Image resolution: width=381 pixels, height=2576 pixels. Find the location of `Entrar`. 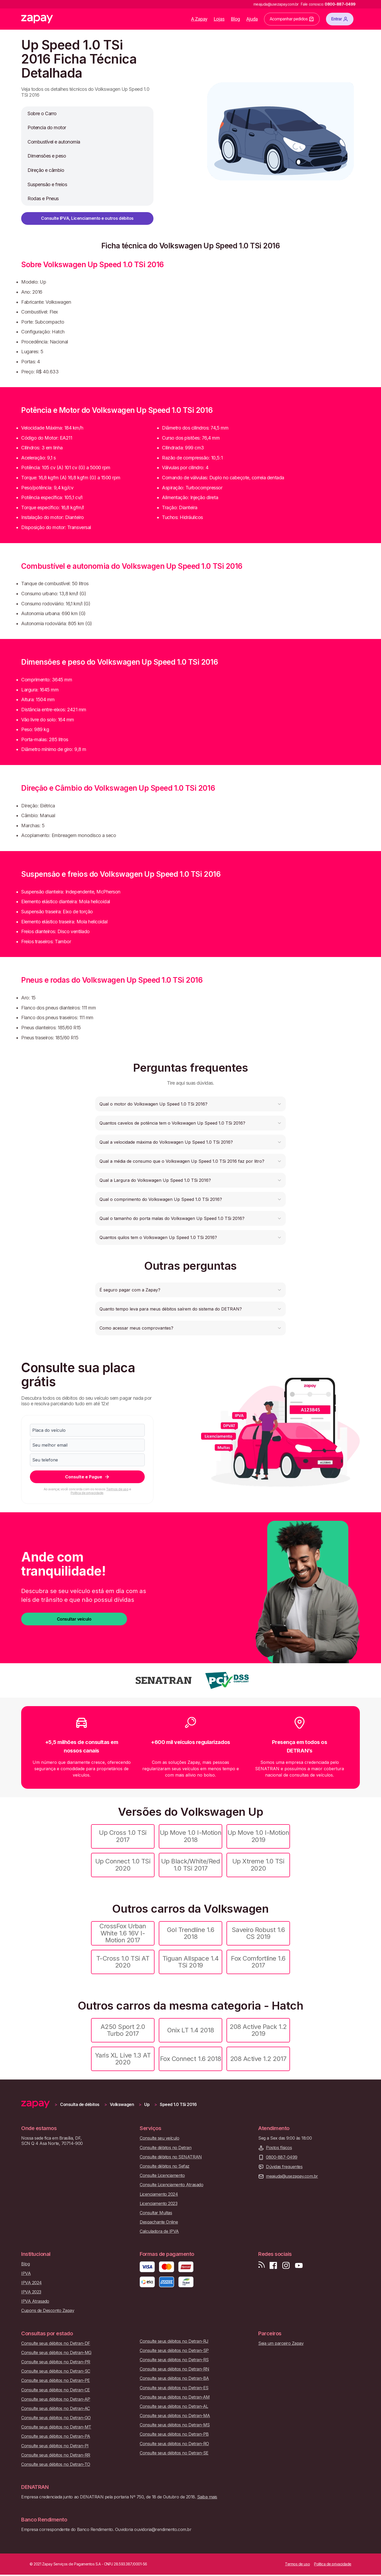

Entrar is located at coordinates (339, 19).